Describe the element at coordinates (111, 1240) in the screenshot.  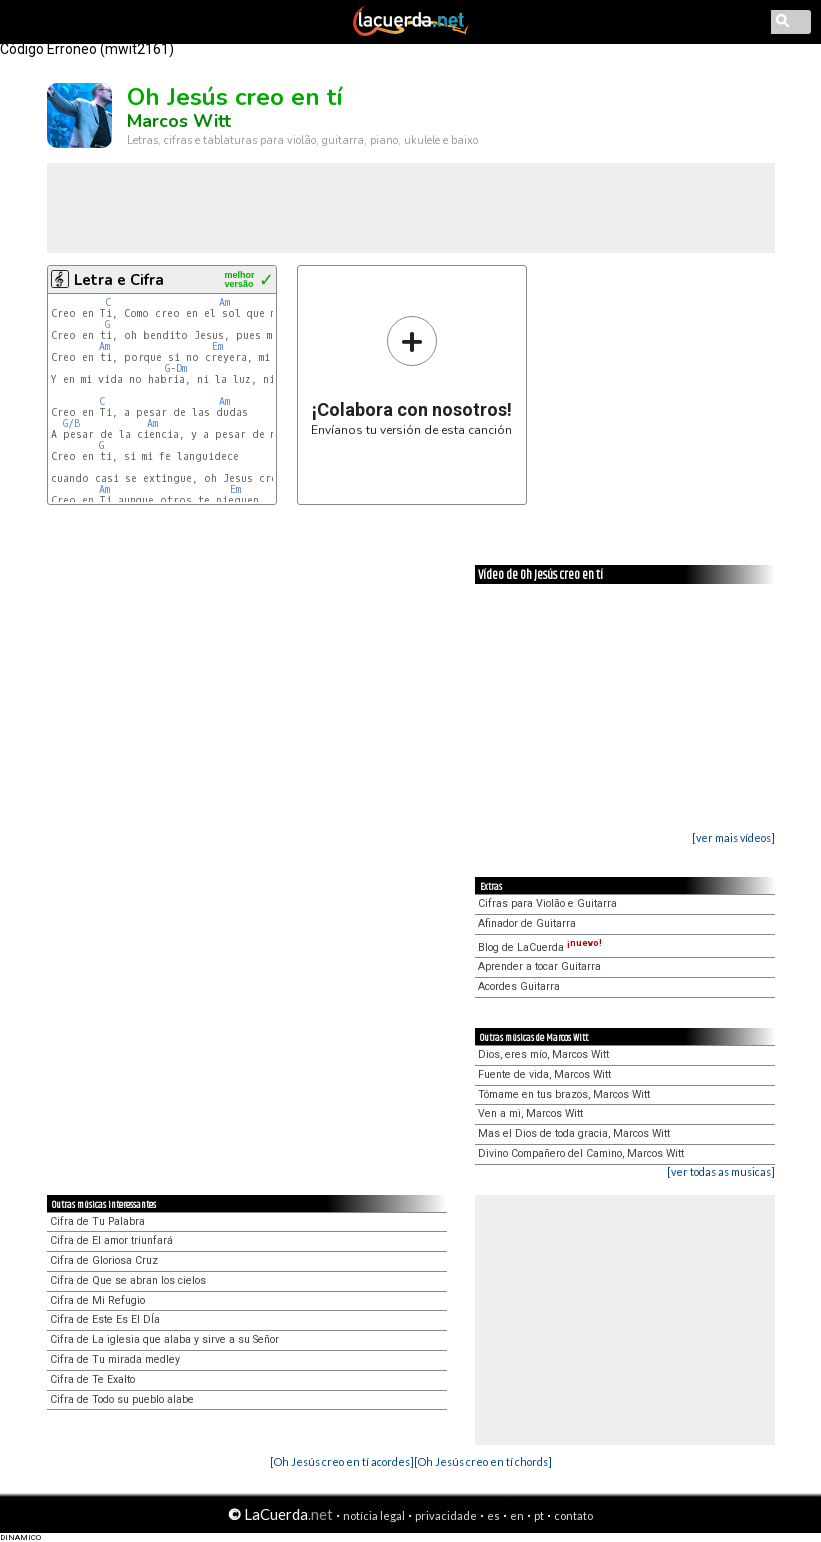
I see `Cifra de El amor triunfará` at that location.